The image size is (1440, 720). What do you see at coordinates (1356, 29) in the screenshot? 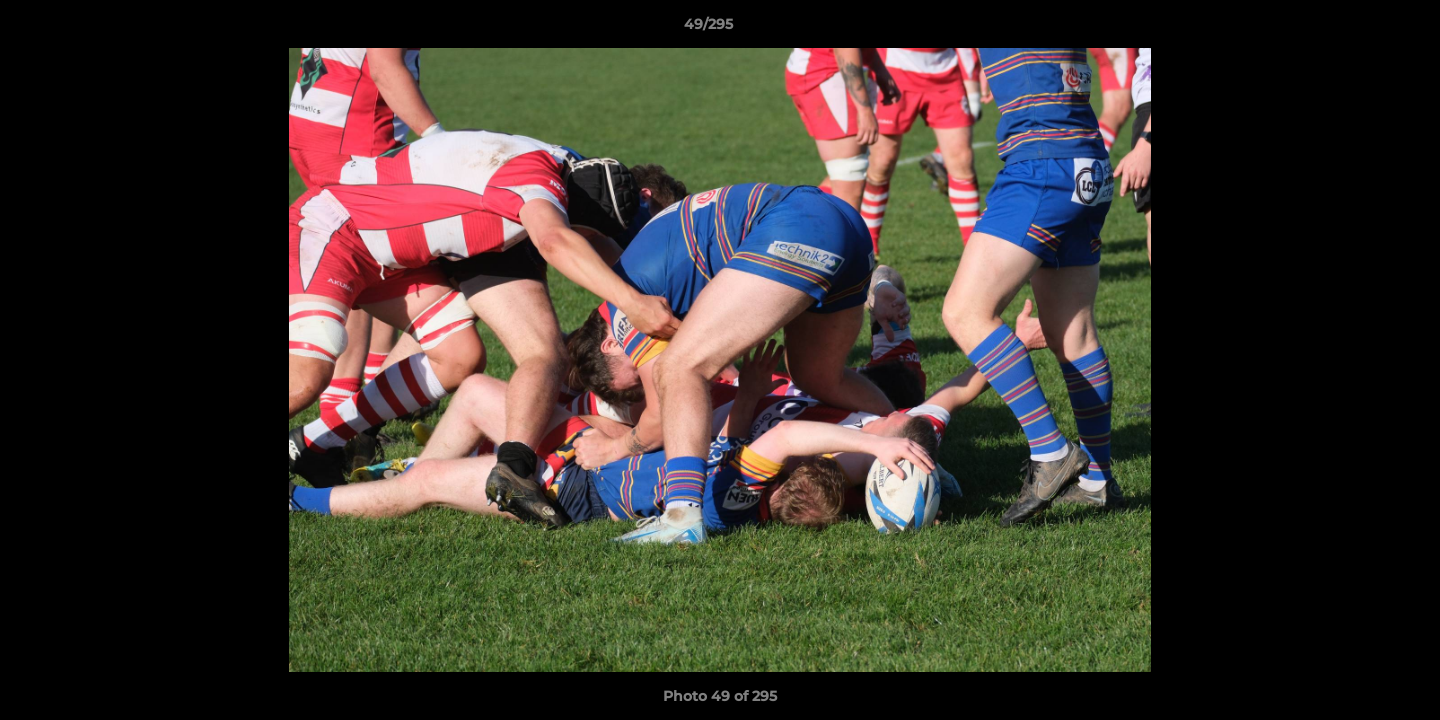
I see `[button]` at bounding box center [1356, 29].